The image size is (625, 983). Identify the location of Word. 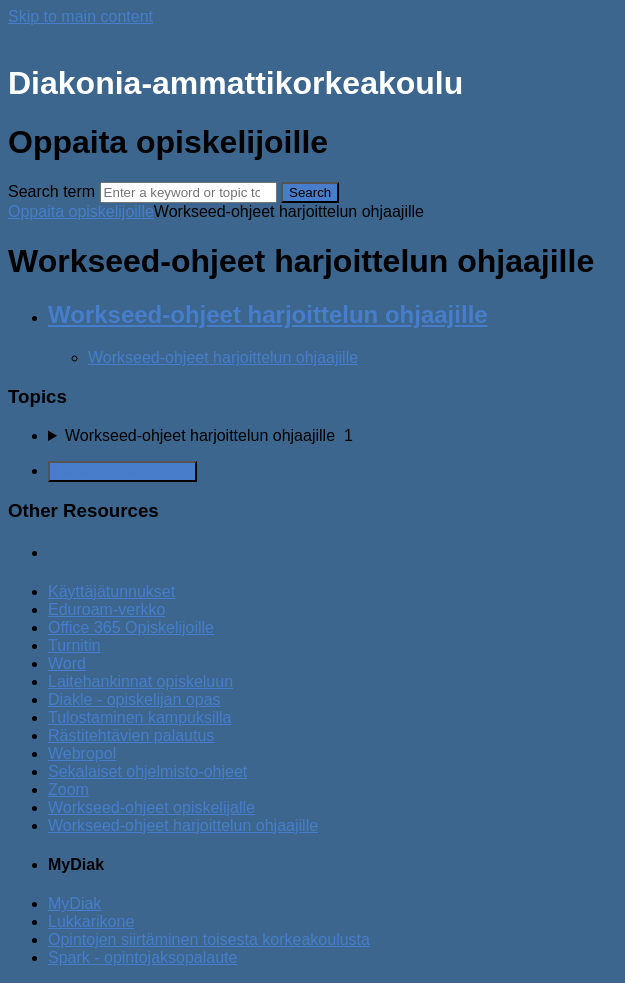
(67, 663).